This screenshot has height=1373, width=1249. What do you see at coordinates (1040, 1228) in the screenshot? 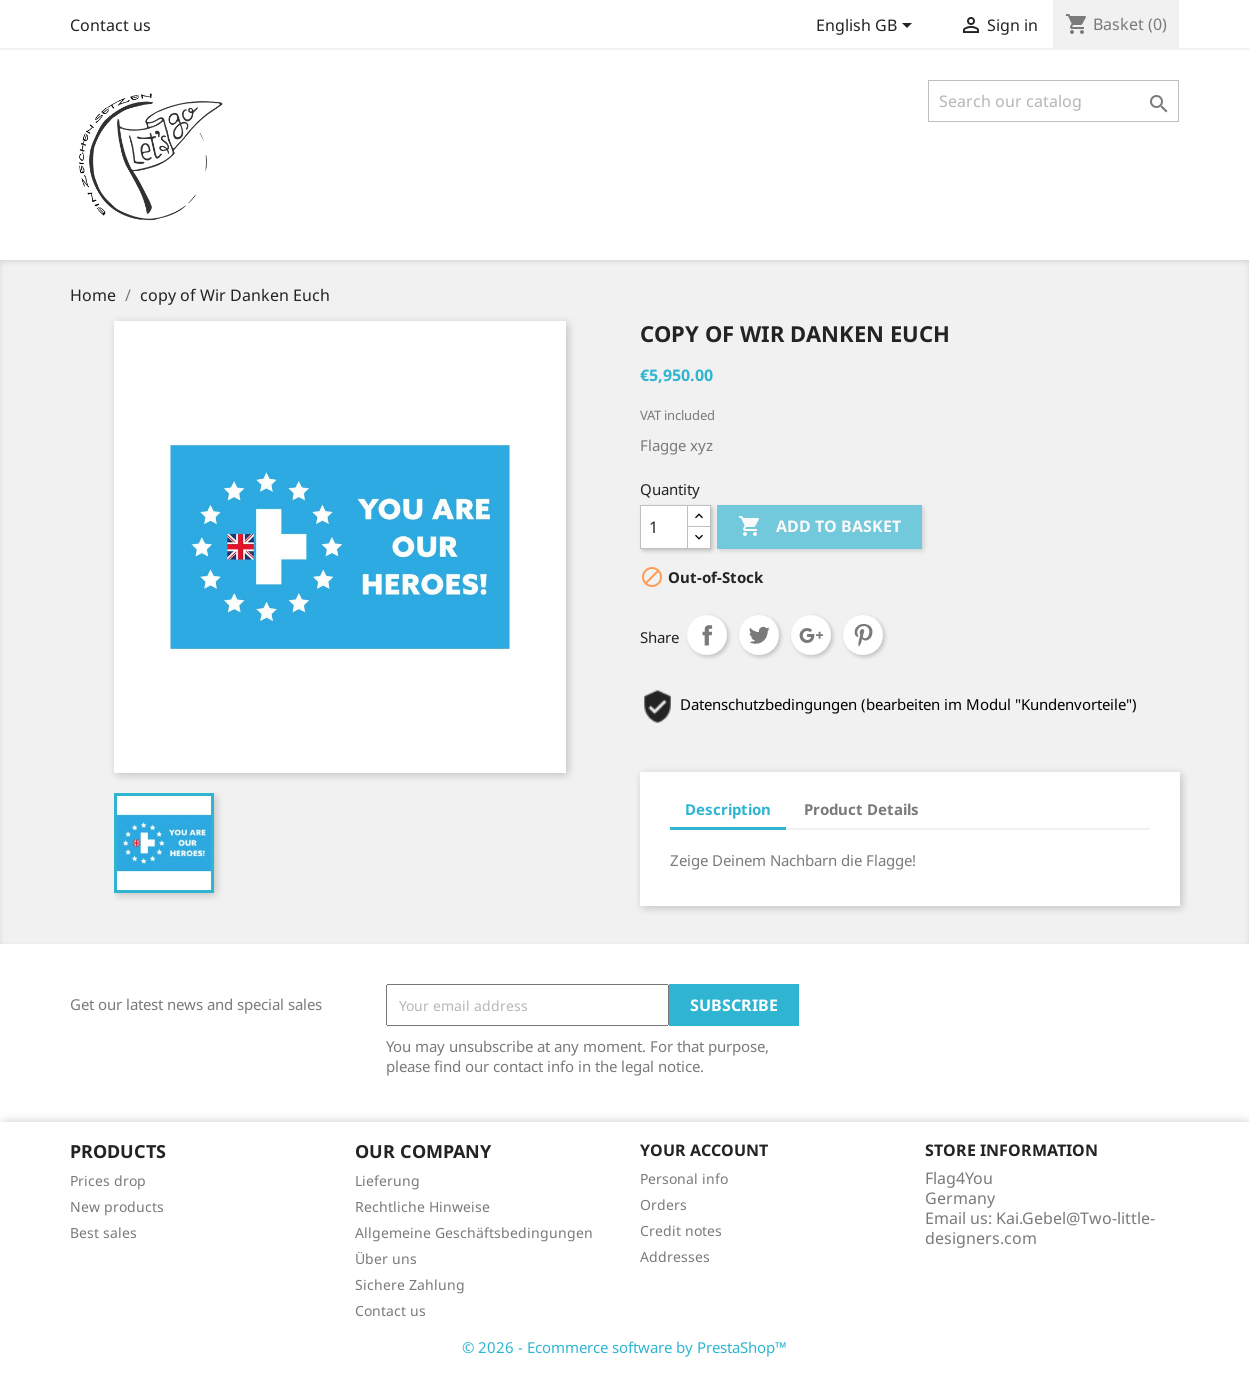
I see `Kai.Gebel@Two-little-designers.com` at bounding box center [1040, 1228].